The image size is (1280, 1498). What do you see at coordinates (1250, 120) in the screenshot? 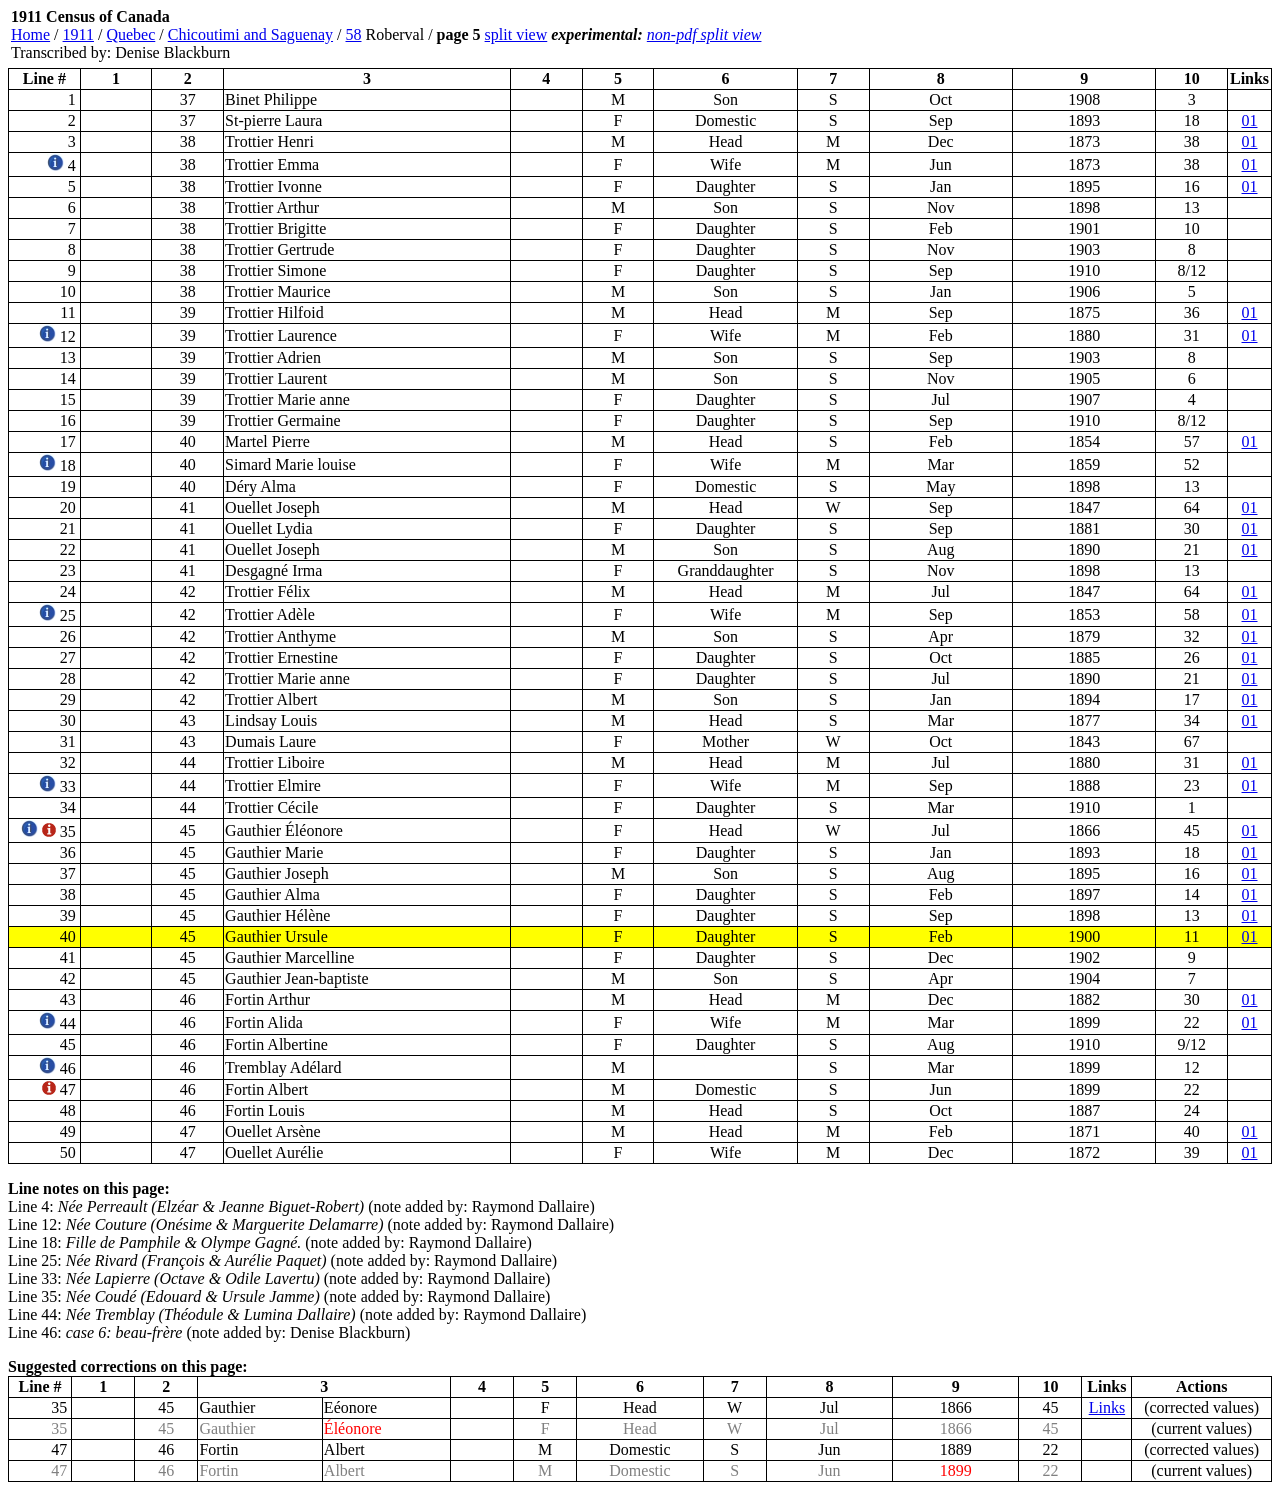
I see `01` at bounding box center [1250, 120].